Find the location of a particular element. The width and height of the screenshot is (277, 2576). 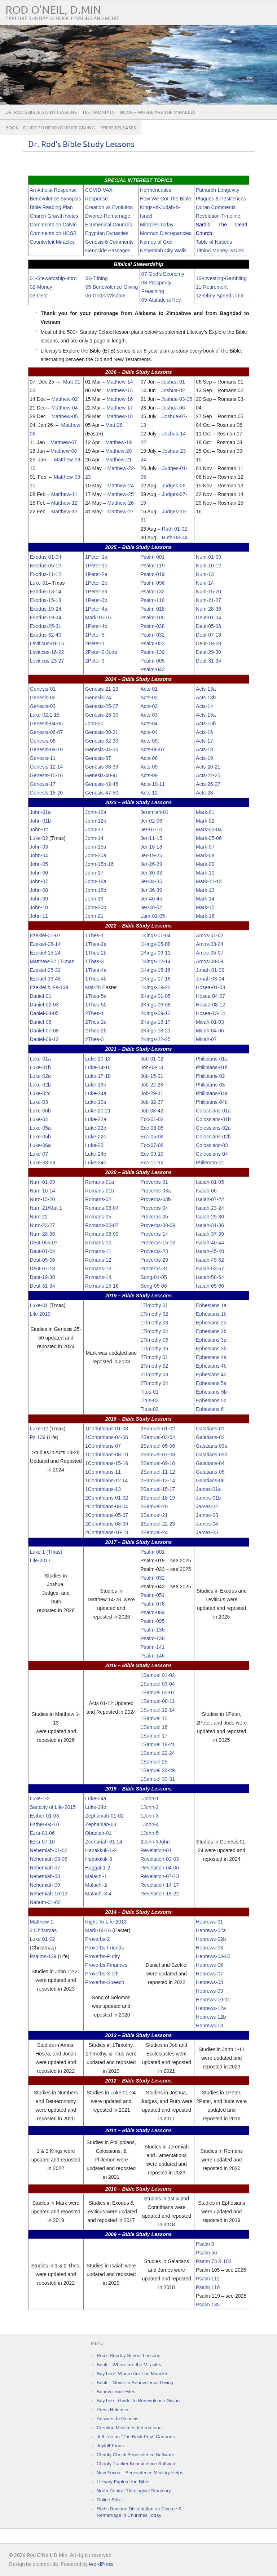

Acts-03 is located at coordinates (149, 715).